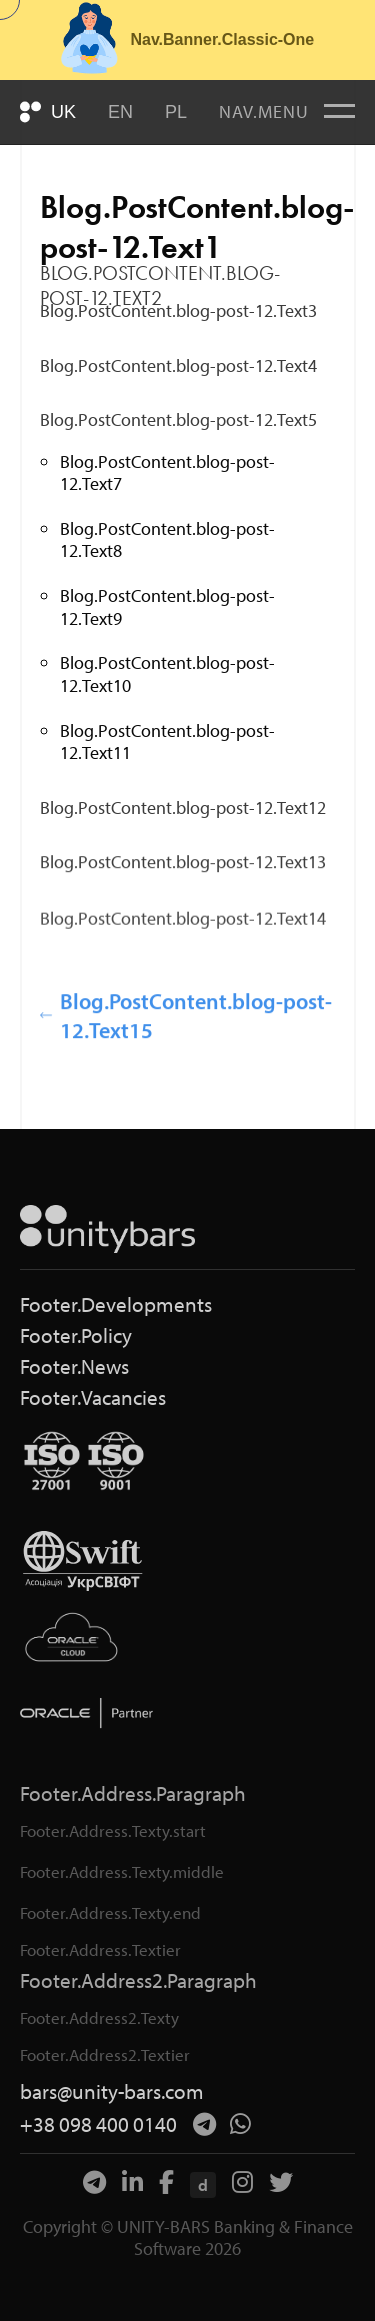 The image size is (375, 2321). I want to click on Footer.Address.Texty.start, so click(113, 1830).